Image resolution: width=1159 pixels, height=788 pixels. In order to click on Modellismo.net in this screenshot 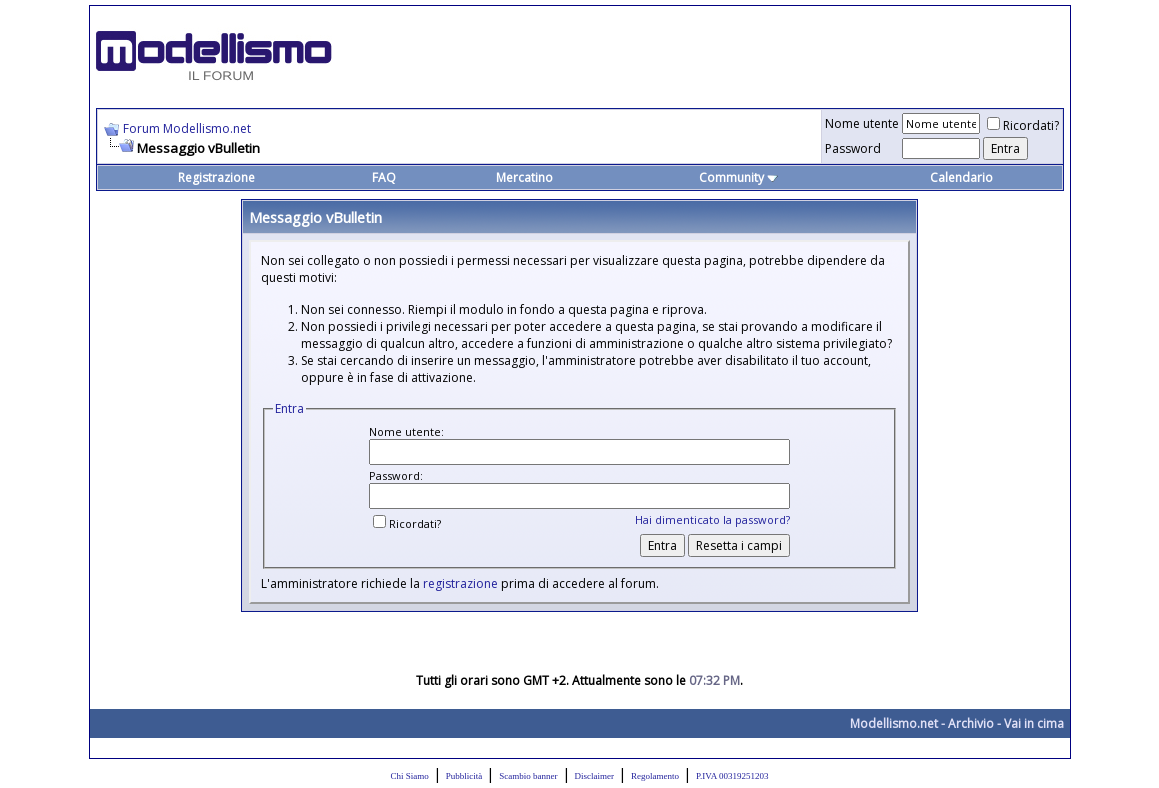, I will do `click(894, 723)`.